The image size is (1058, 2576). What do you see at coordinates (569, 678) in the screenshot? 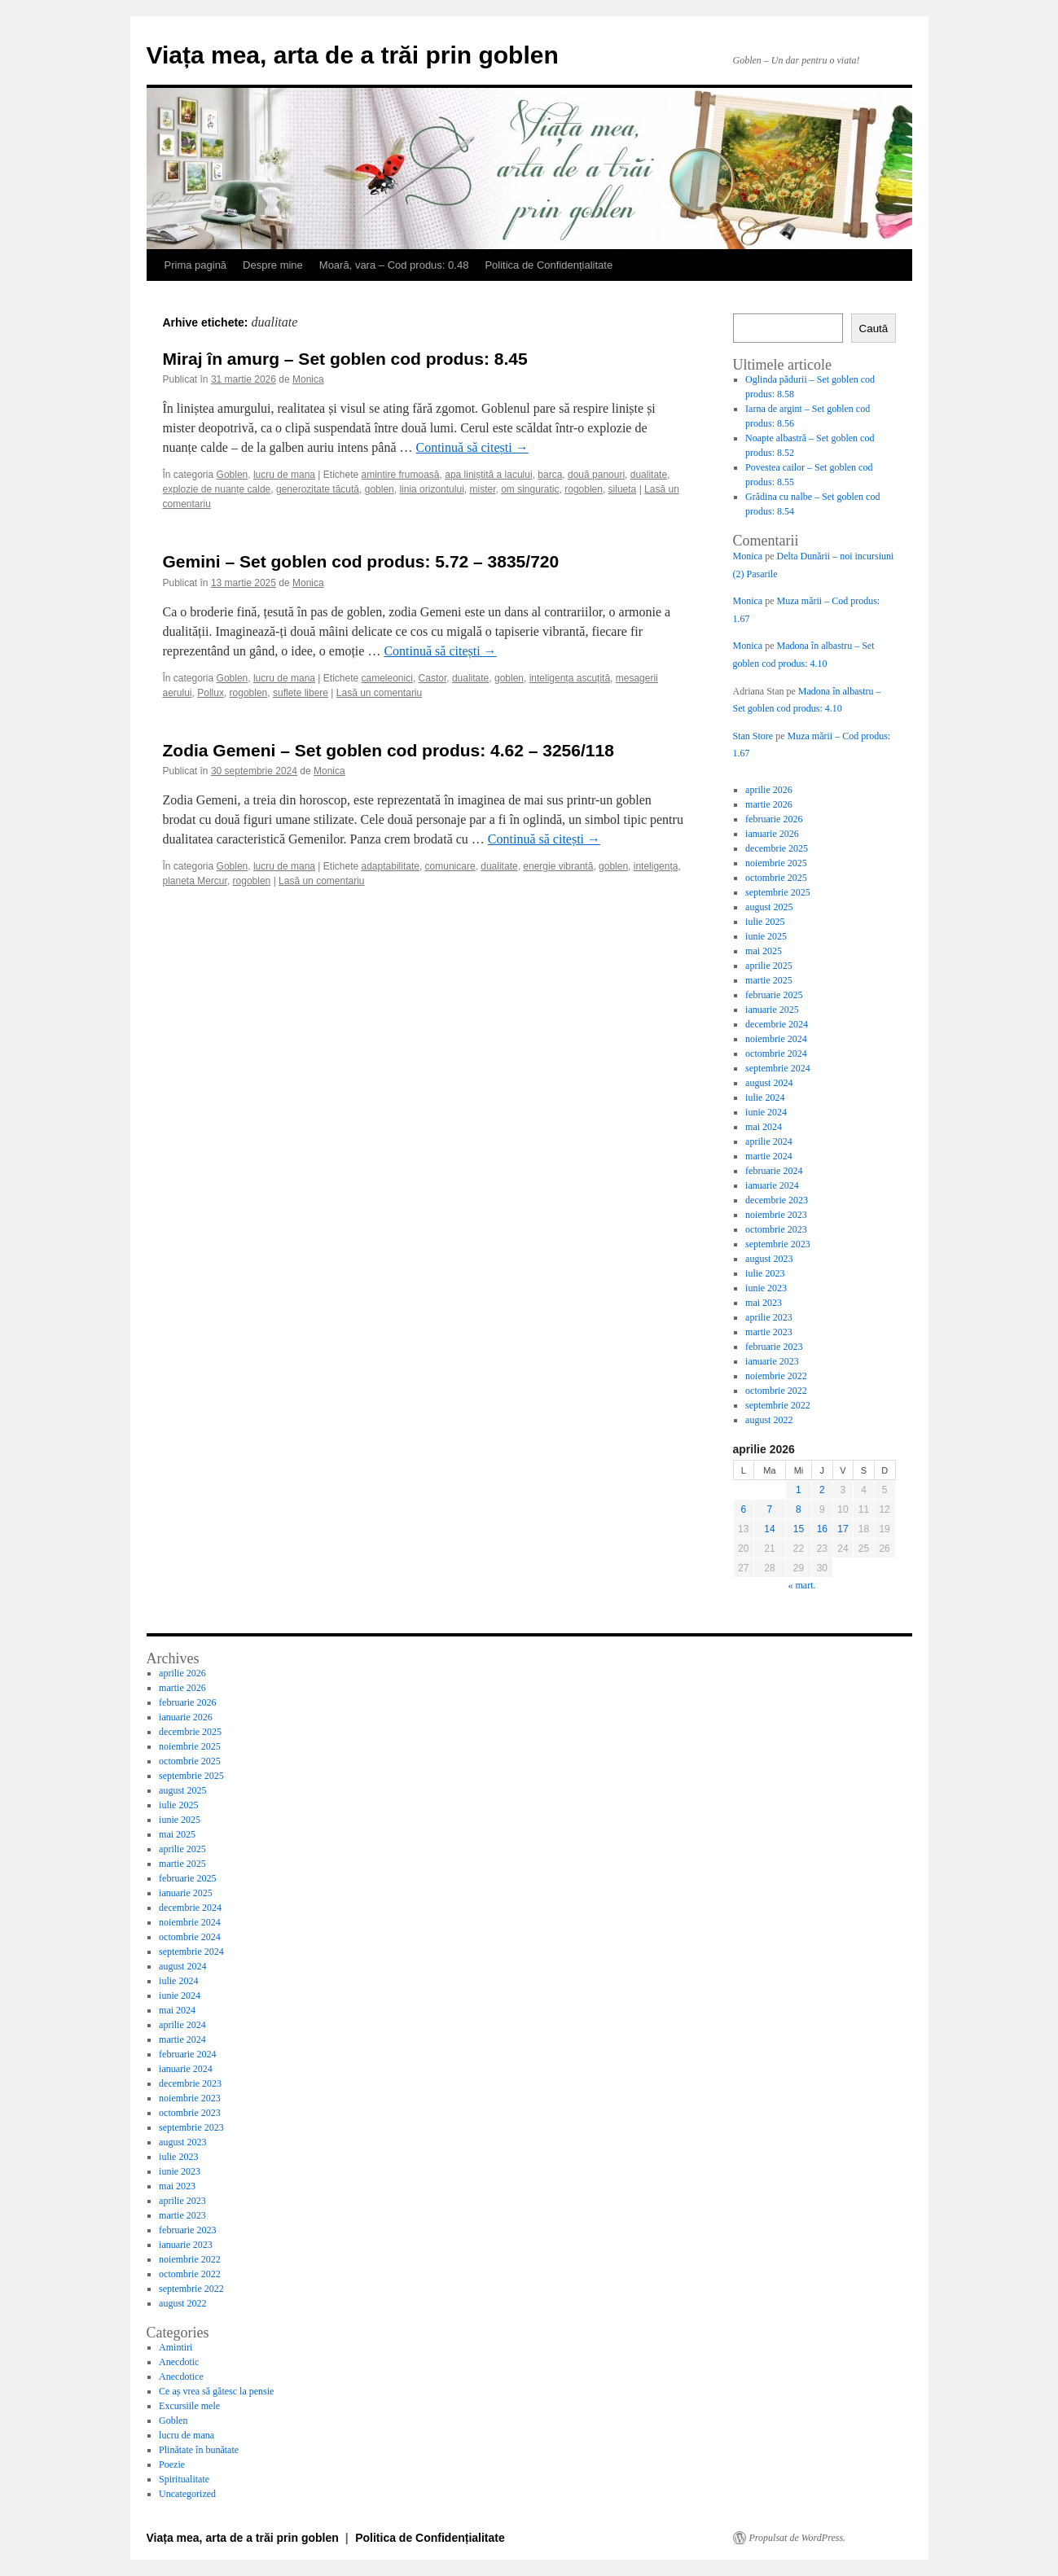
I see `inteligența ascuțită` at bounding box center [569, 678].